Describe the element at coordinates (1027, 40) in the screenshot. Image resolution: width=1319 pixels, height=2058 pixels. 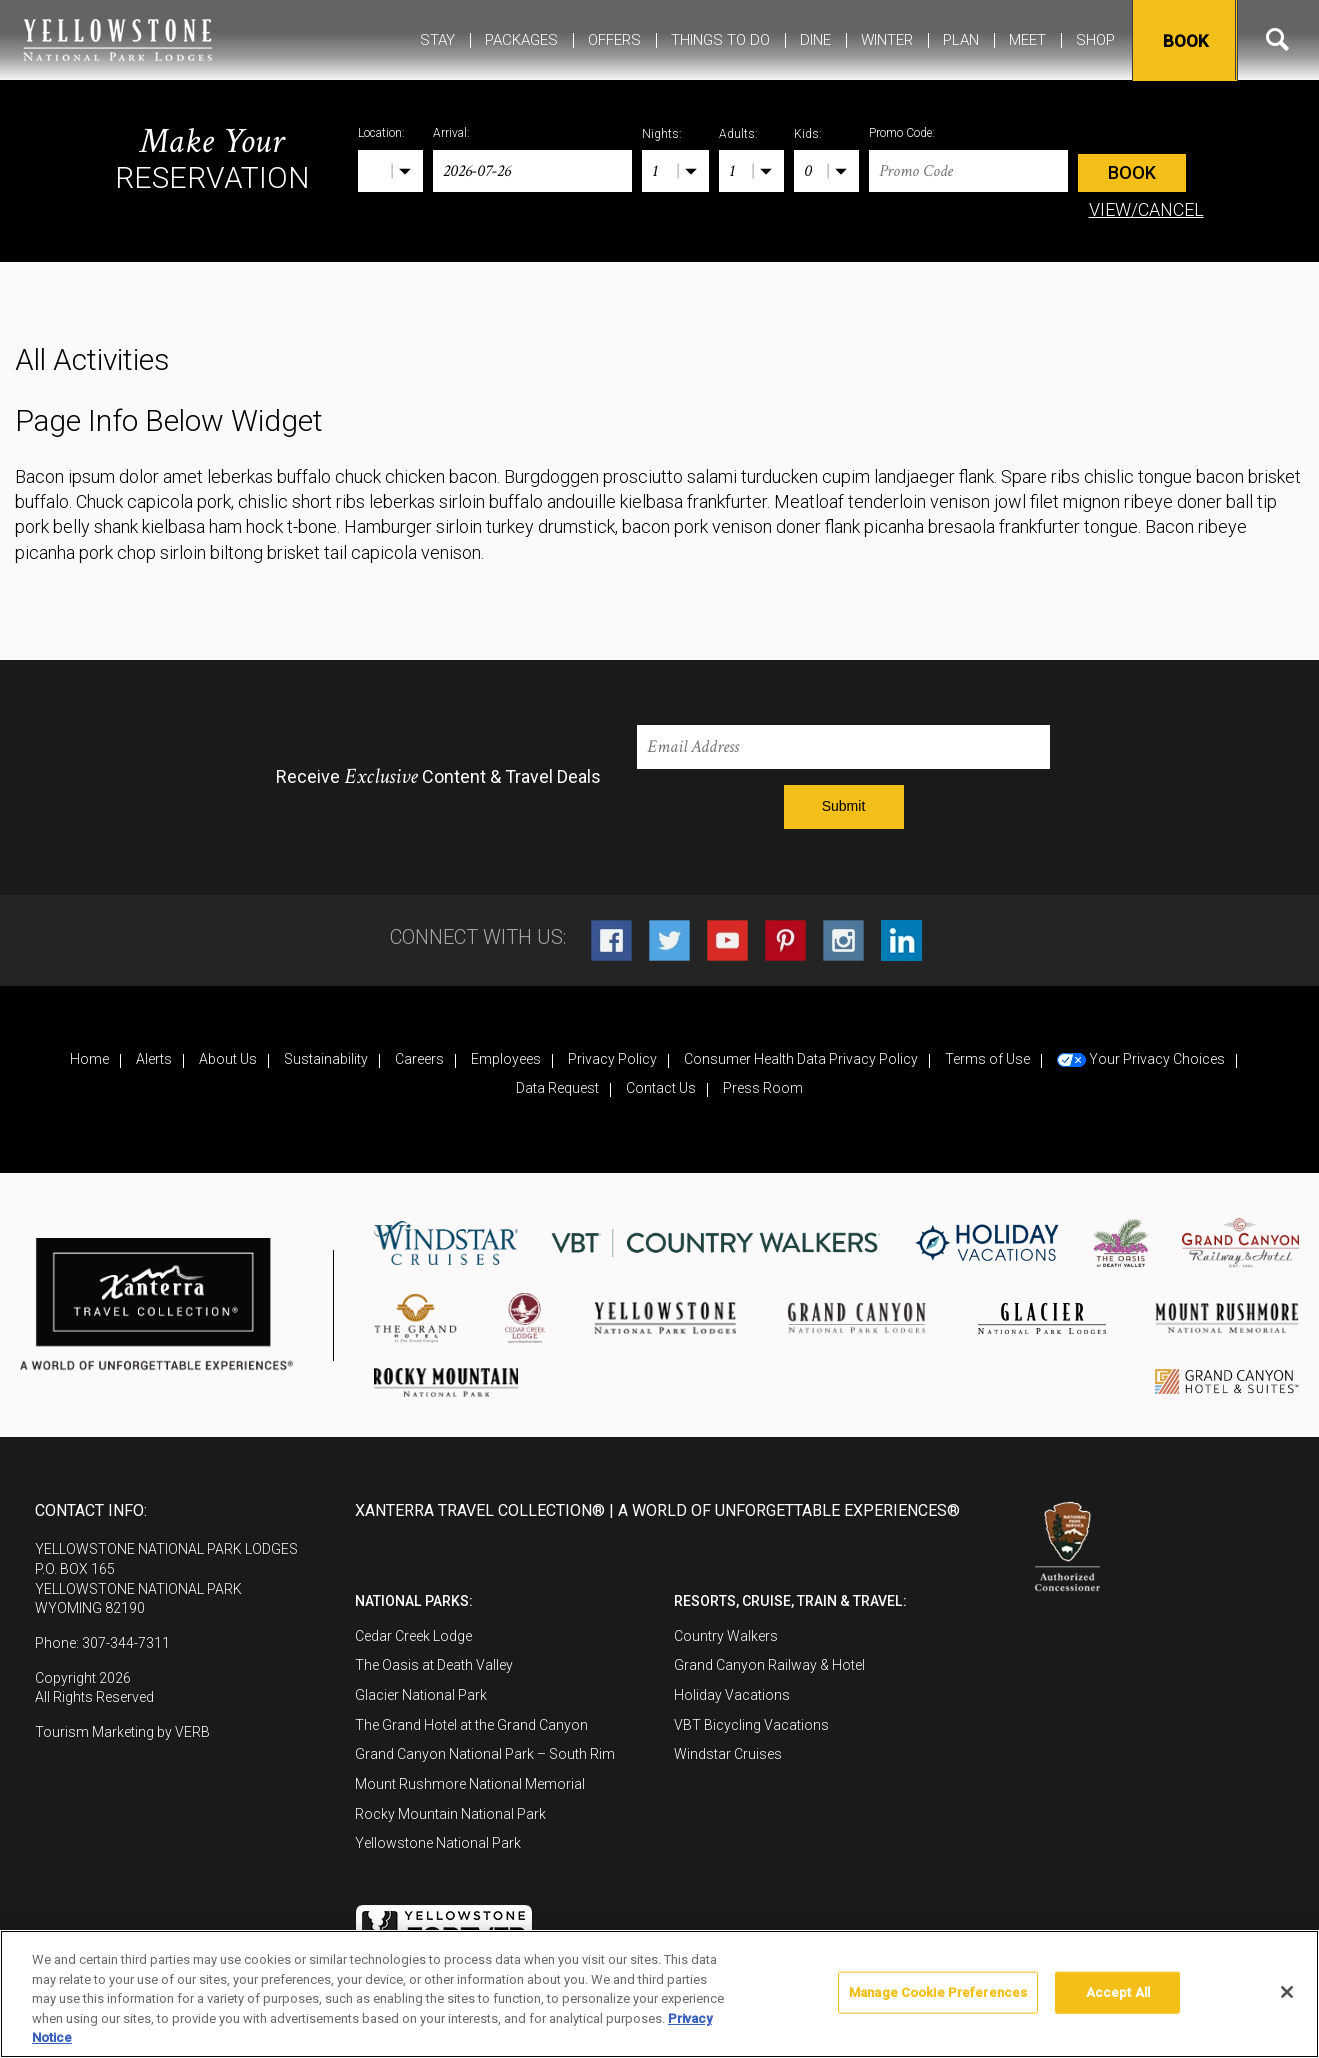
I see `MEET` at that location.